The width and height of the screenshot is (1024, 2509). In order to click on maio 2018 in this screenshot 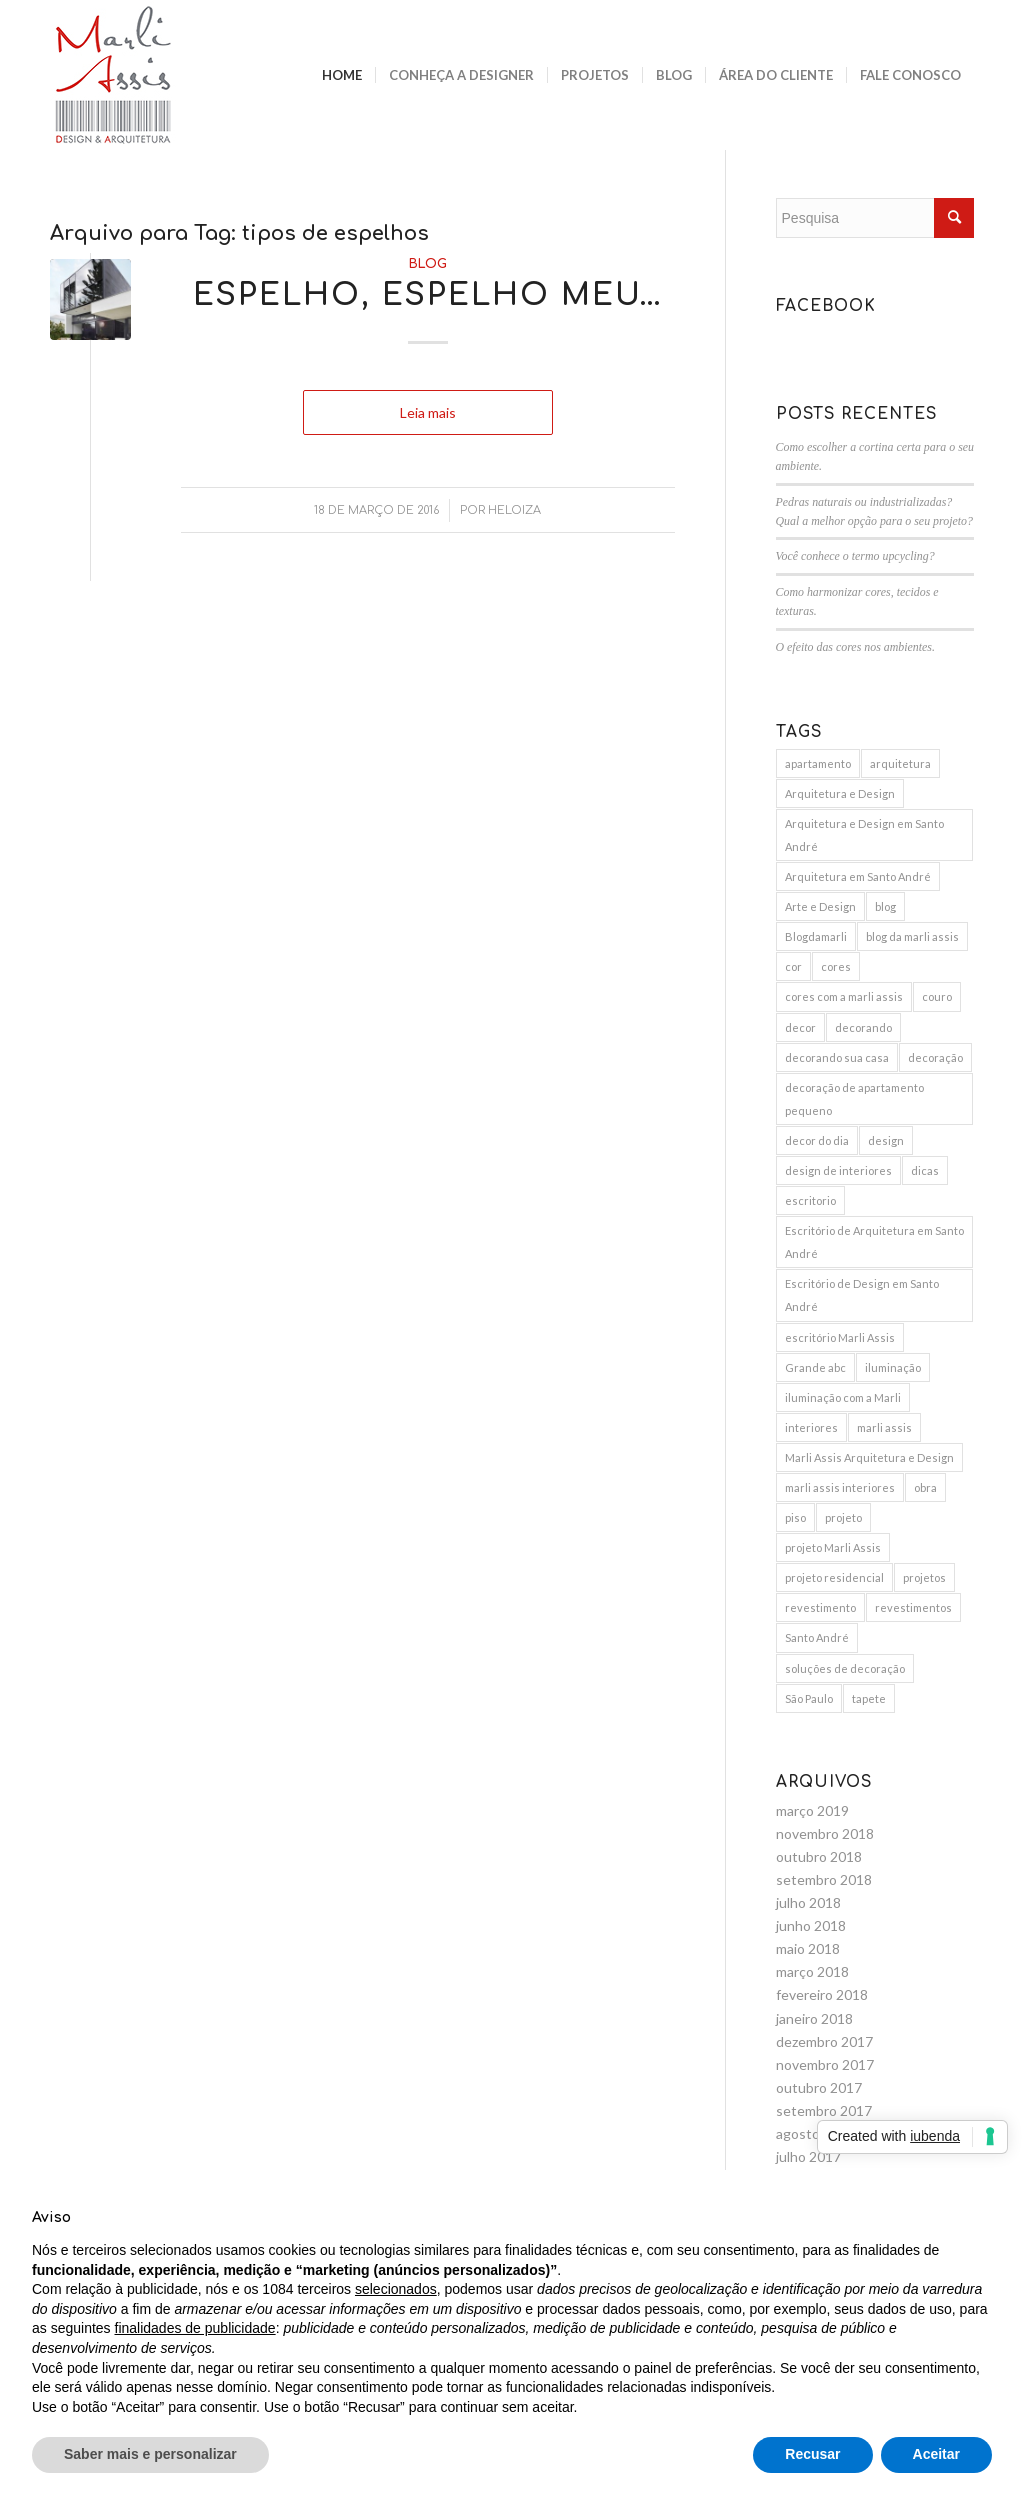, I will do `click(808, 1948)`.